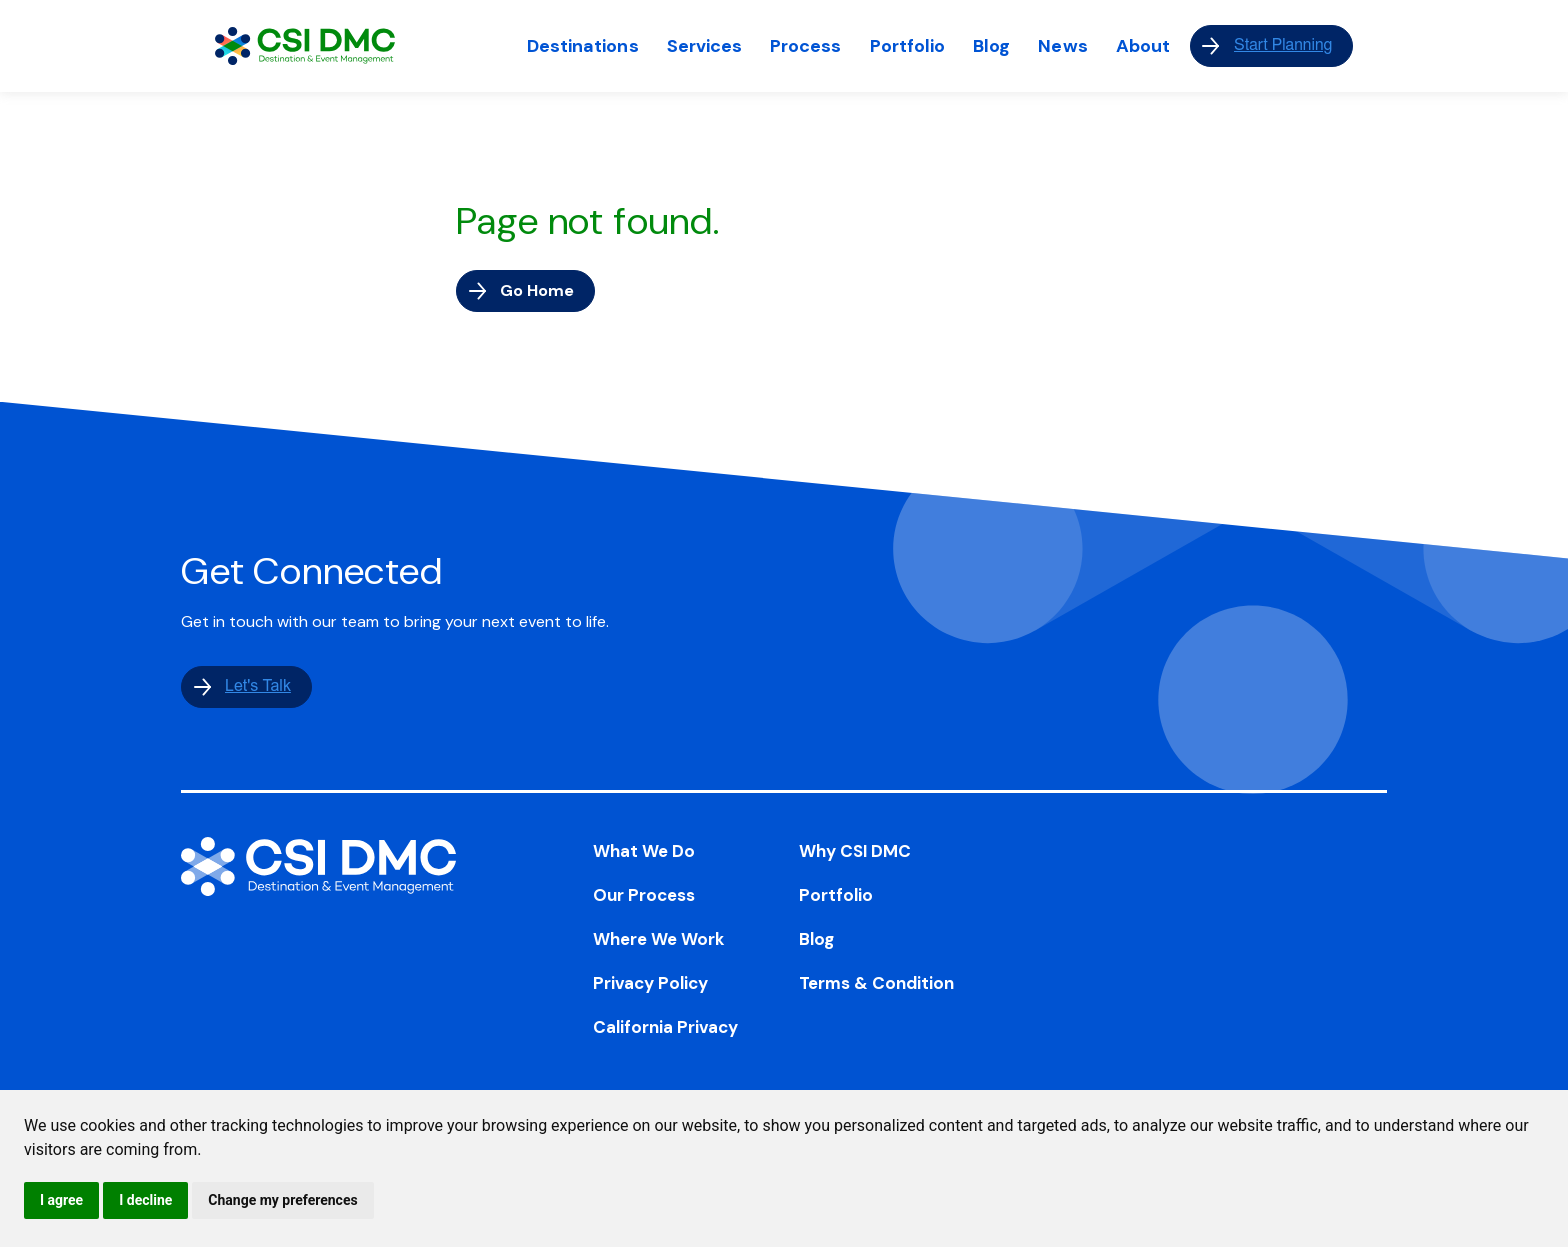 This screenshot has height=1247, width=1568. Describe the element at coordinates (659, 939) in the screenshot. I see `Where We Work [menuitem]` at that location.